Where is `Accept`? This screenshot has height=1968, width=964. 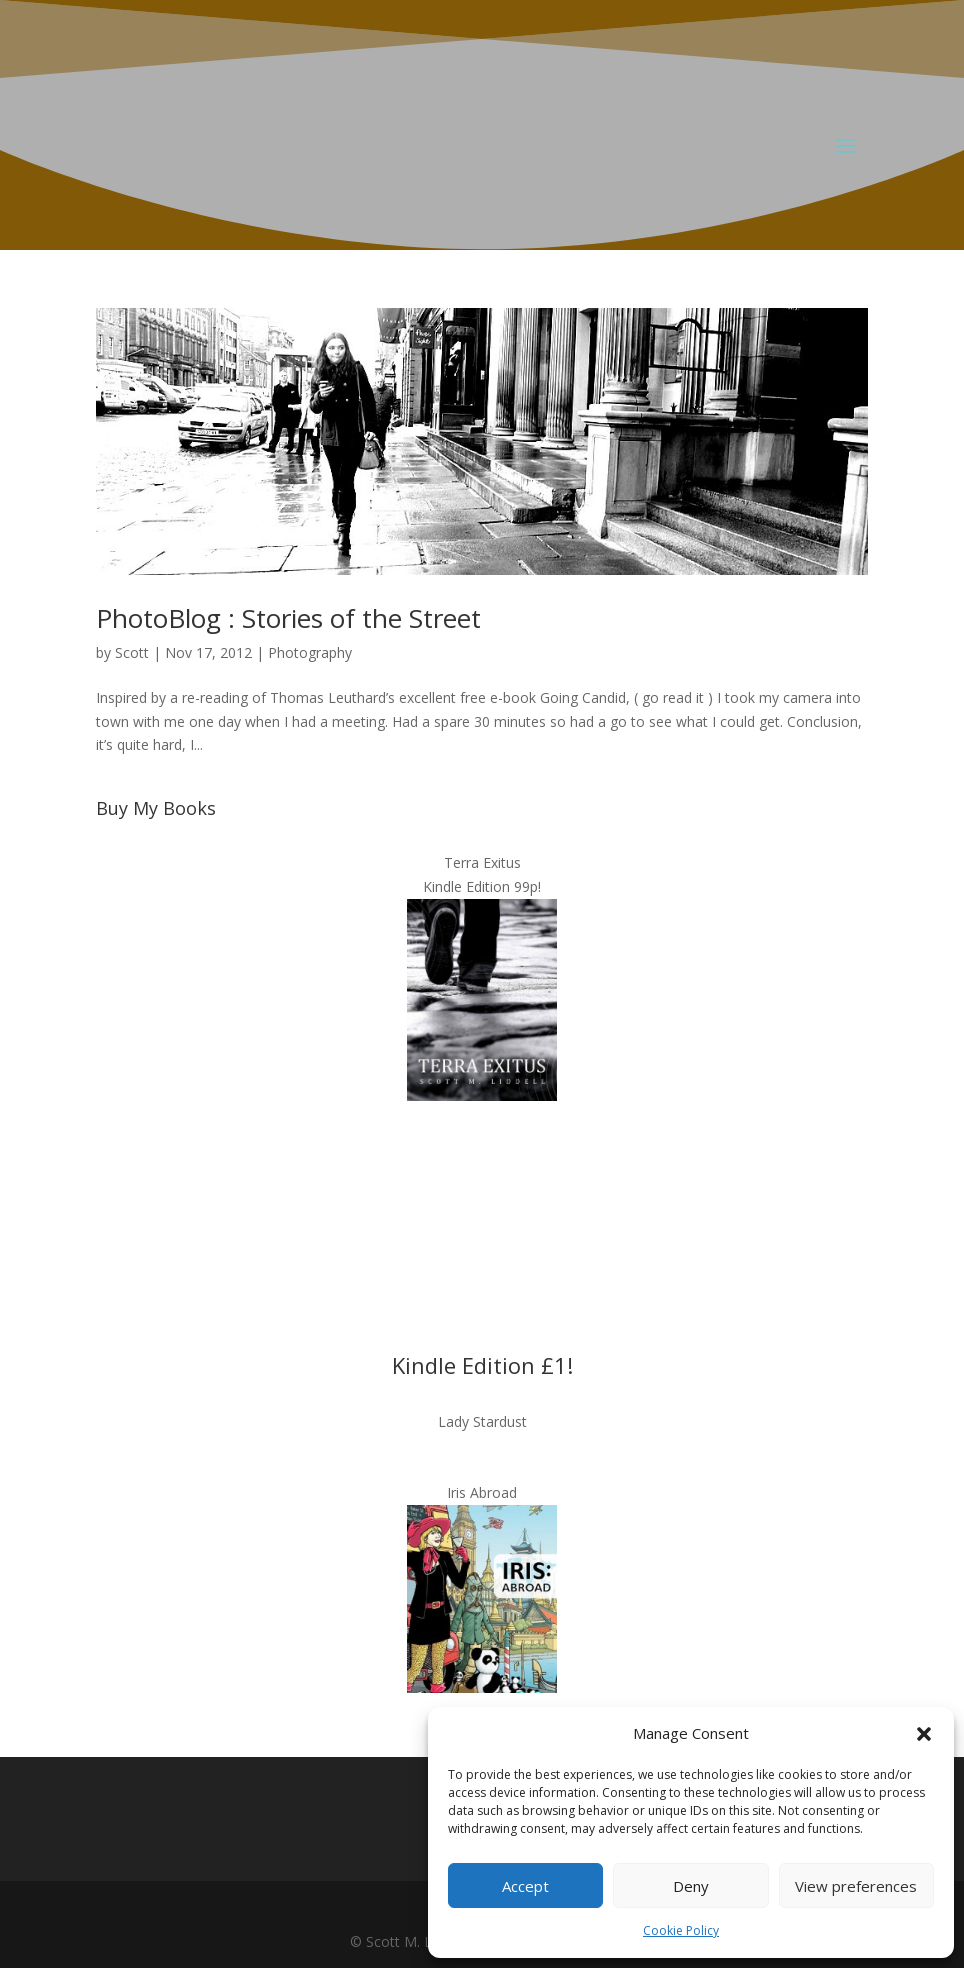 Accept is located at coordinates (525, 1886).